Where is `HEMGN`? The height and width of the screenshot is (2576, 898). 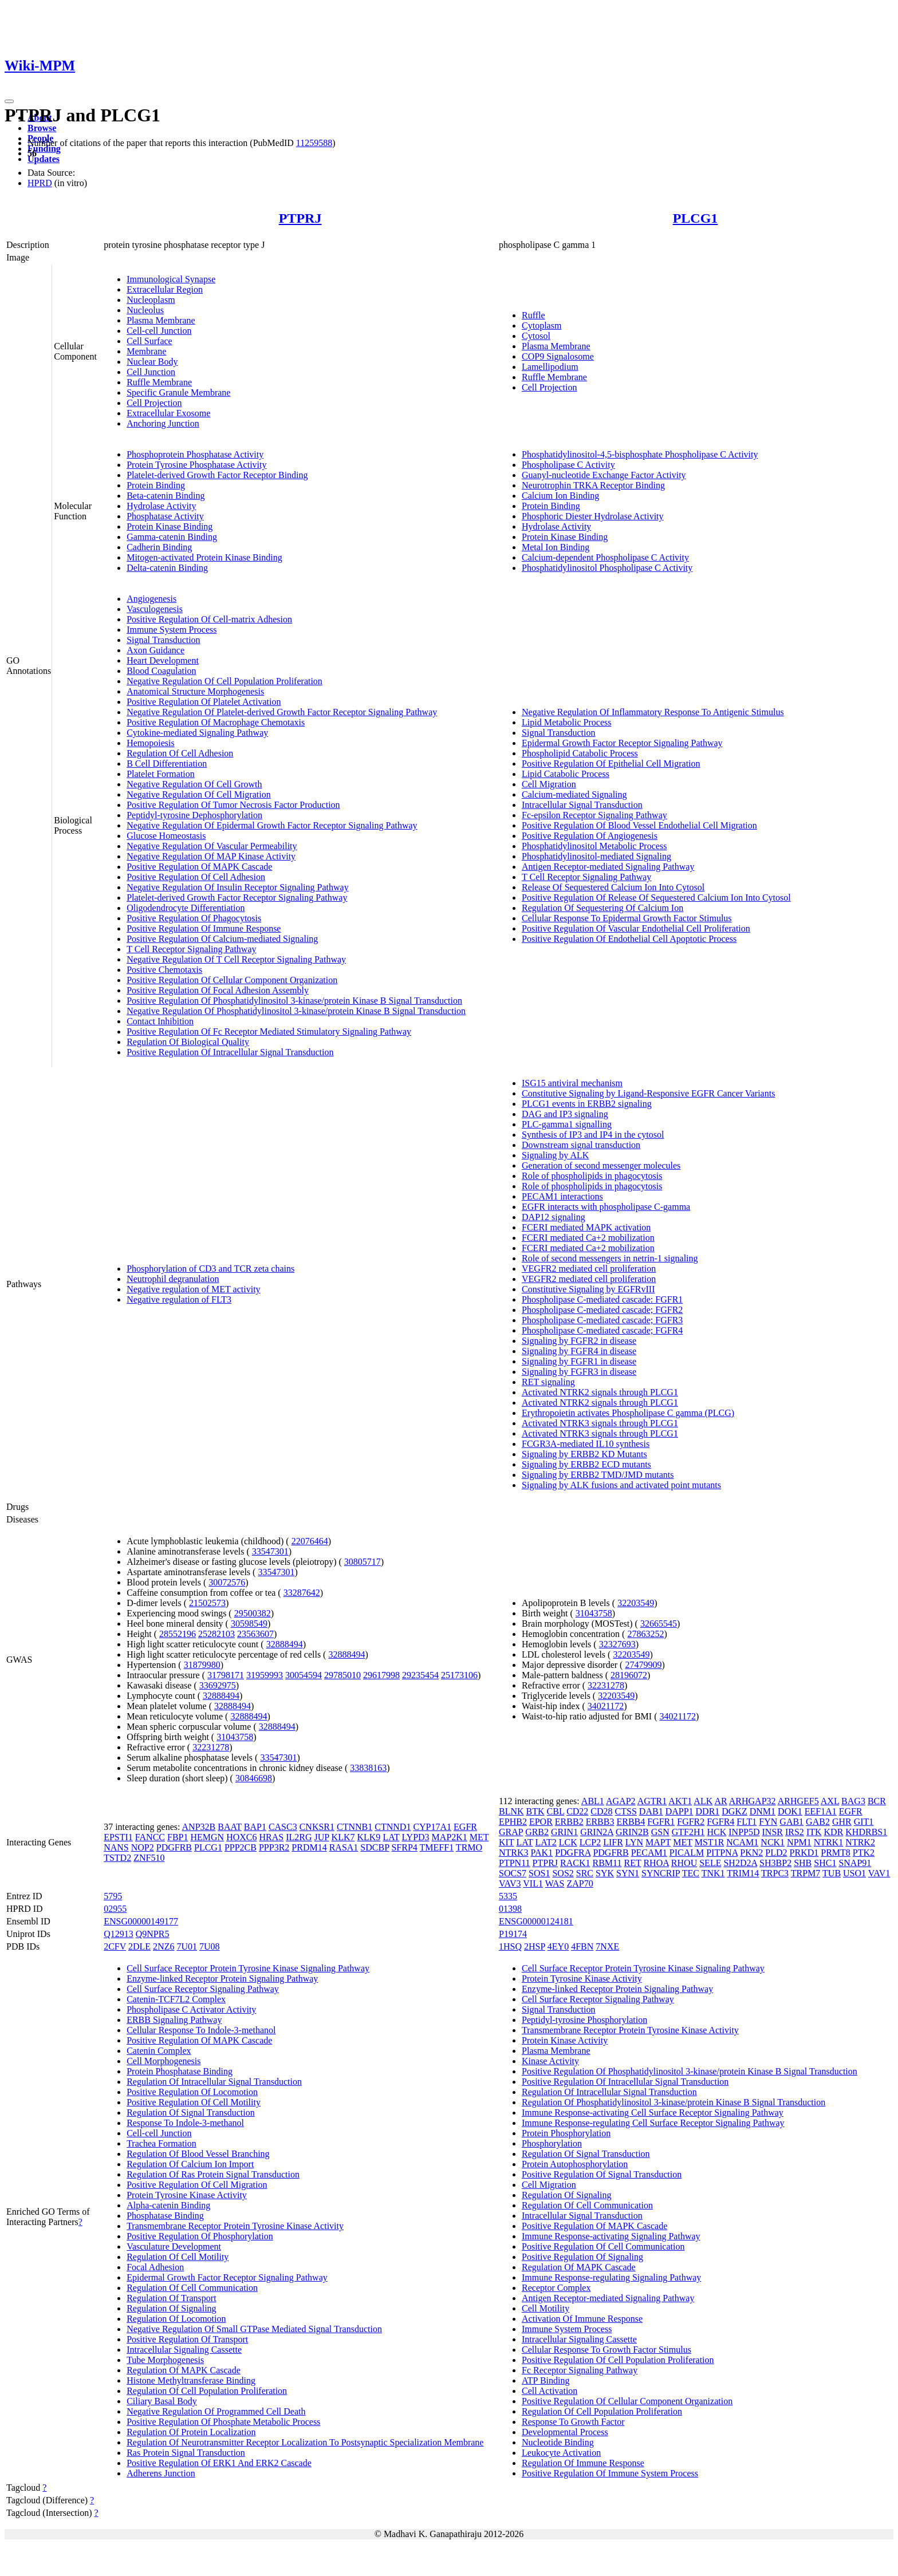 HEMGN is located at coordinates (207, 1837).